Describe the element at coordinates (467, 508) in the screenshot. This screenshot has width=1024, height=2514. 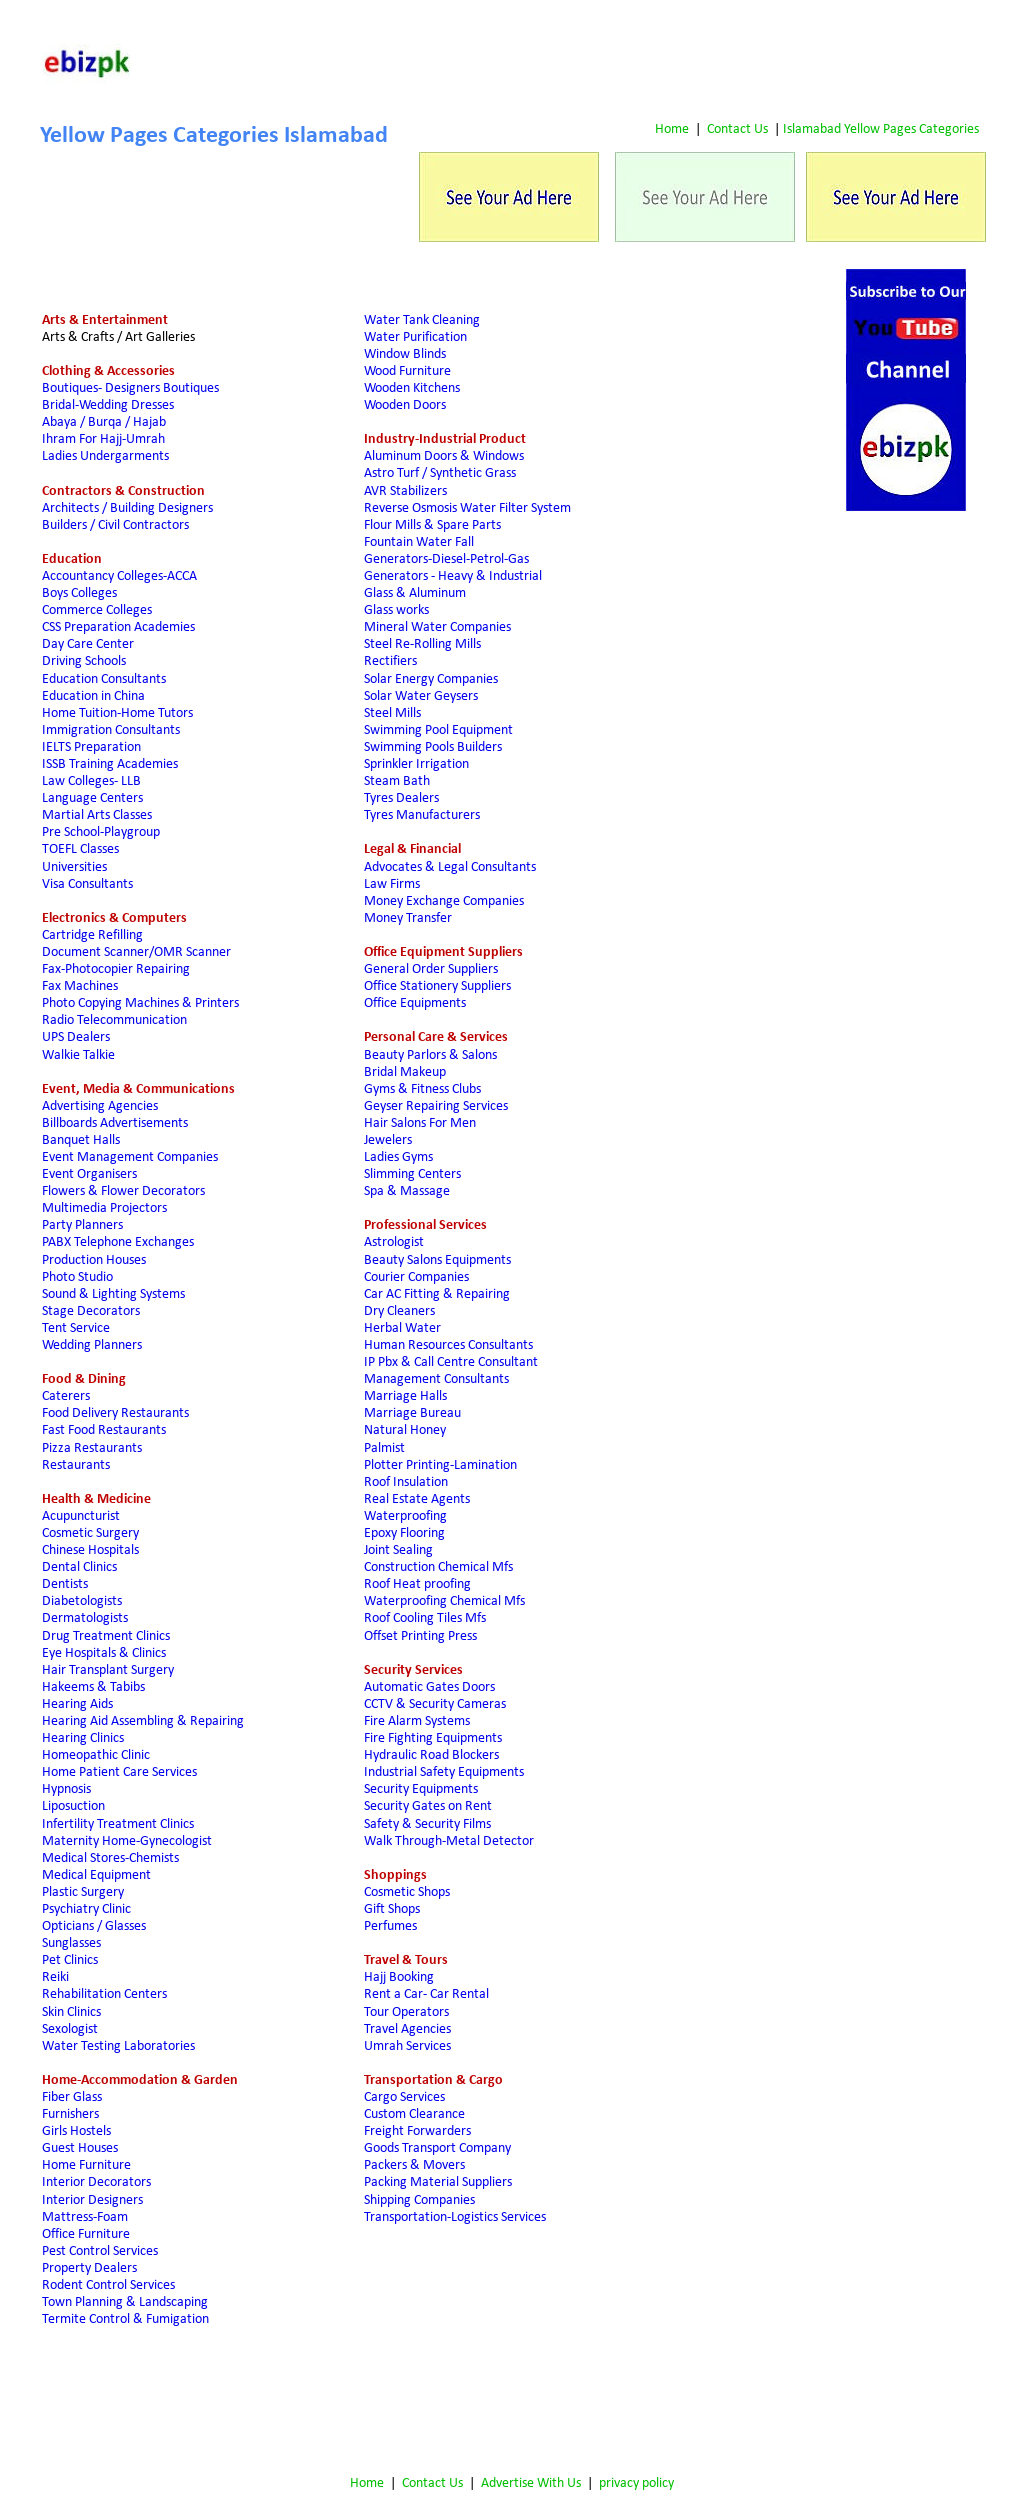
I see `Reverse Osmosis Water Filter System` at that location.